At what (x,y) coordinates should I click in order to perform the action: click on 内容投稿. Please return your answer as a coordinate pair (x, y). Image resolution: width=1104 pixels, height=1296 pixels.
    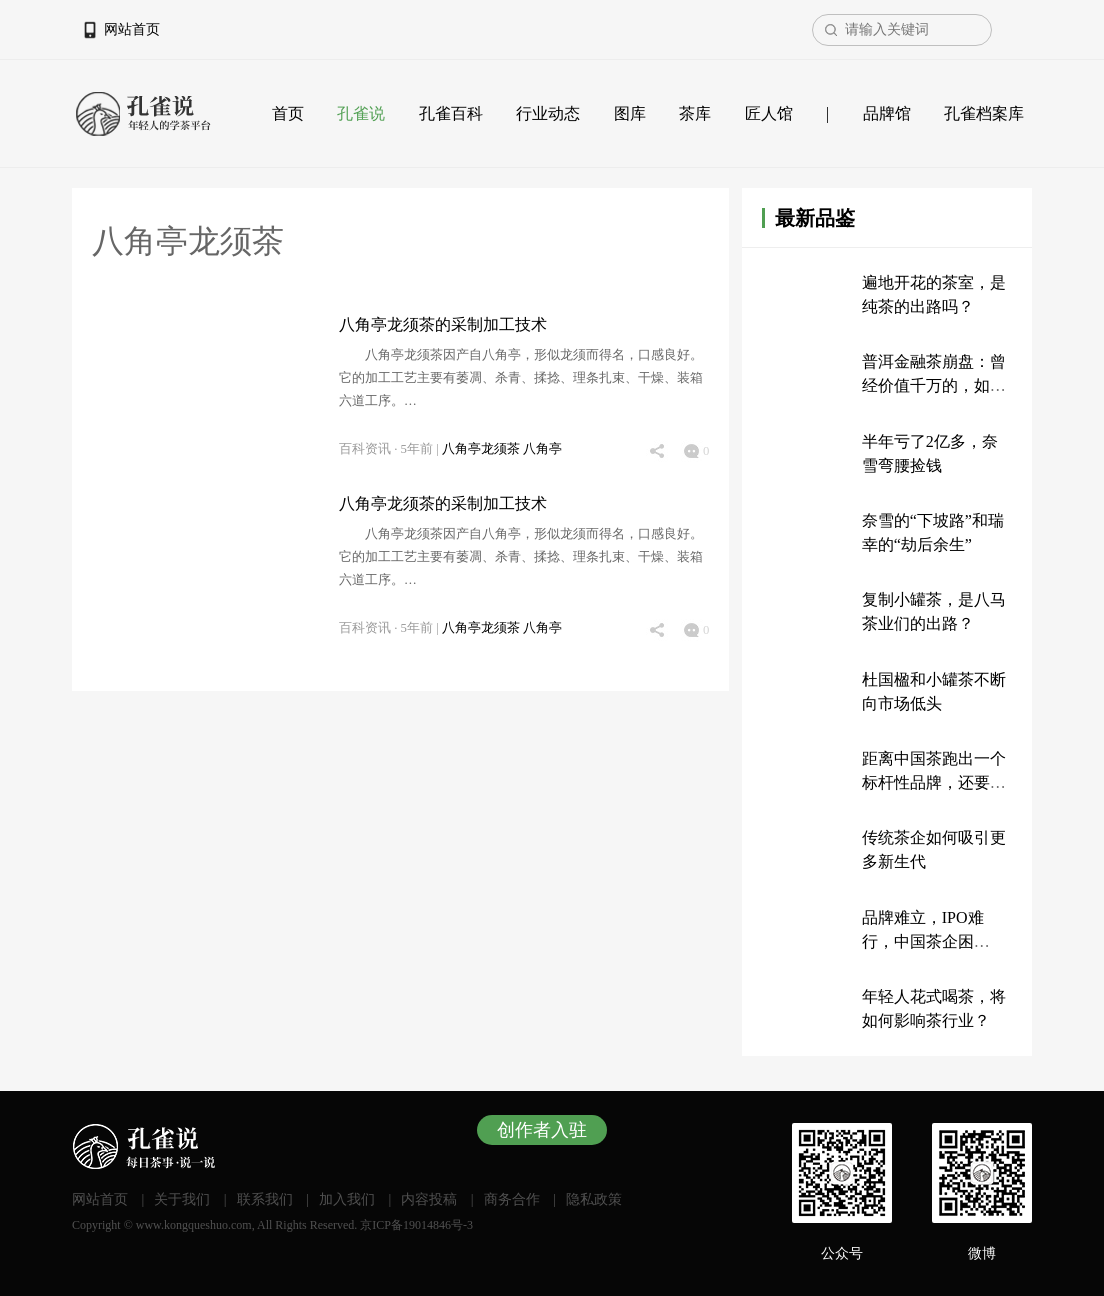
    Looking at the image, I should click on (429, 1199).